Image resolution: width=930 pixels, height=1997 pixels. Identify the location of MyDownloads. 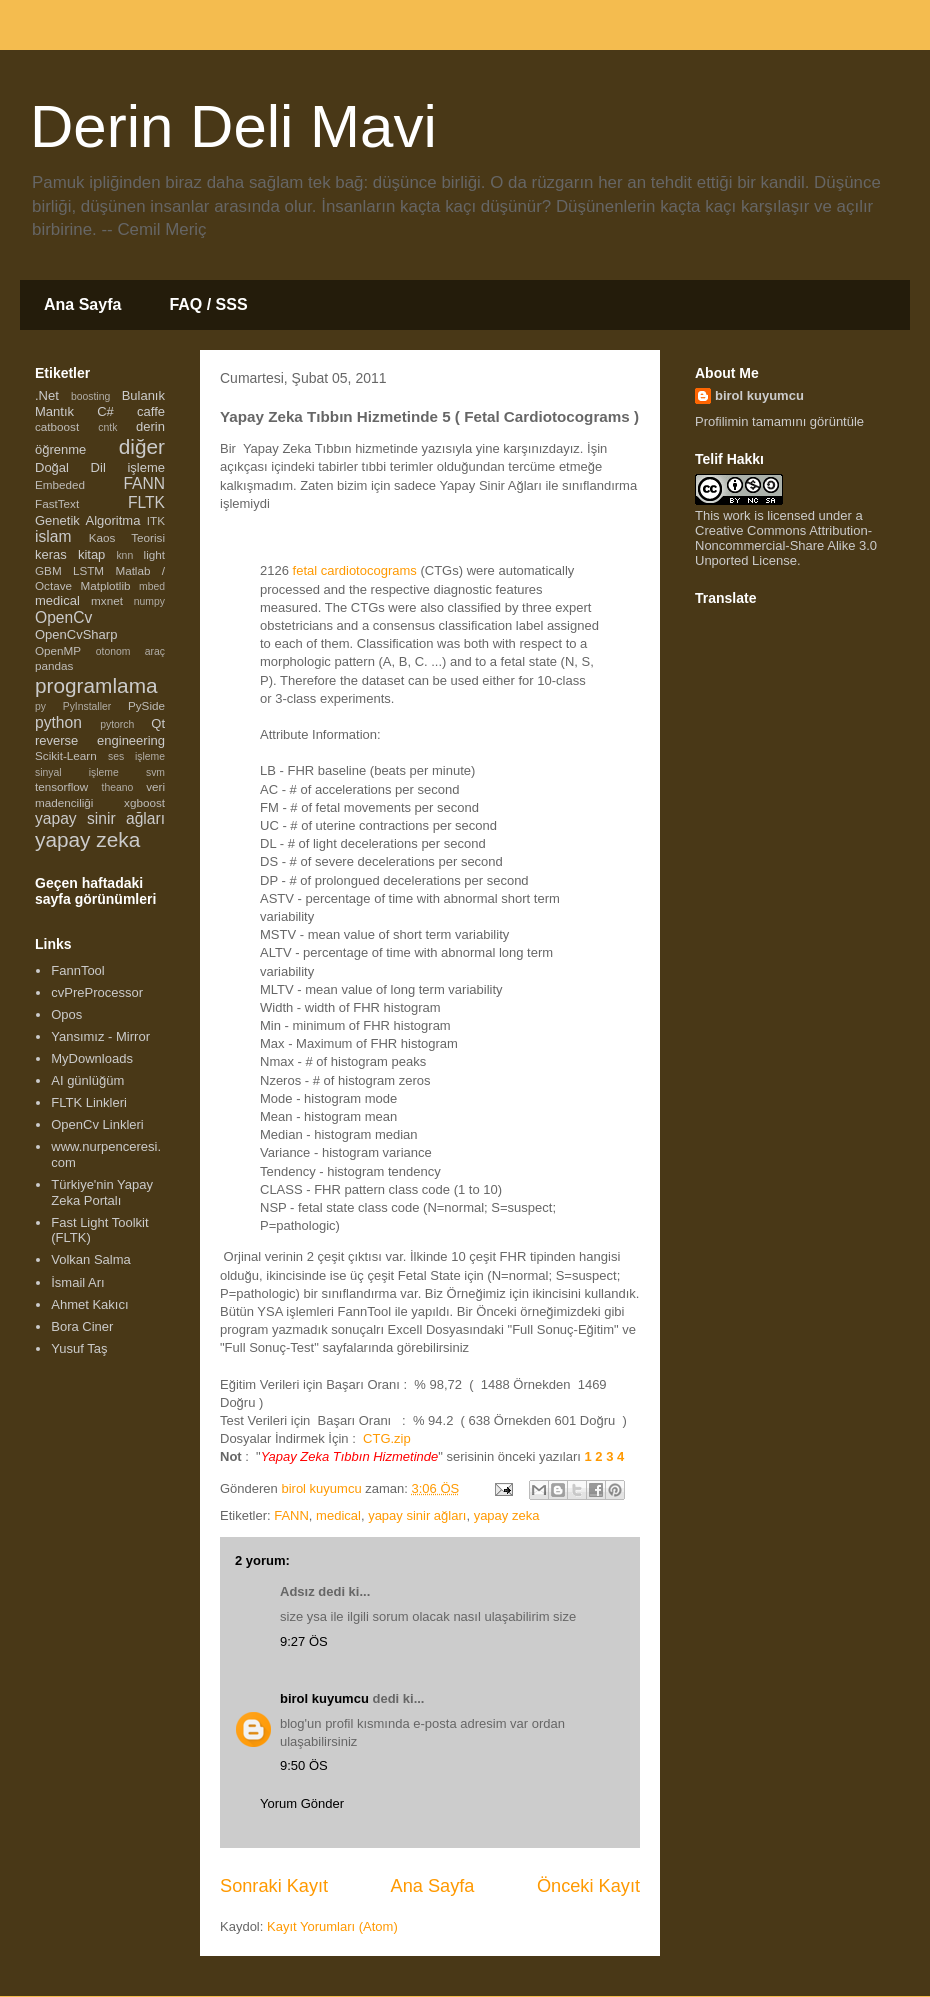
(92, 1058).